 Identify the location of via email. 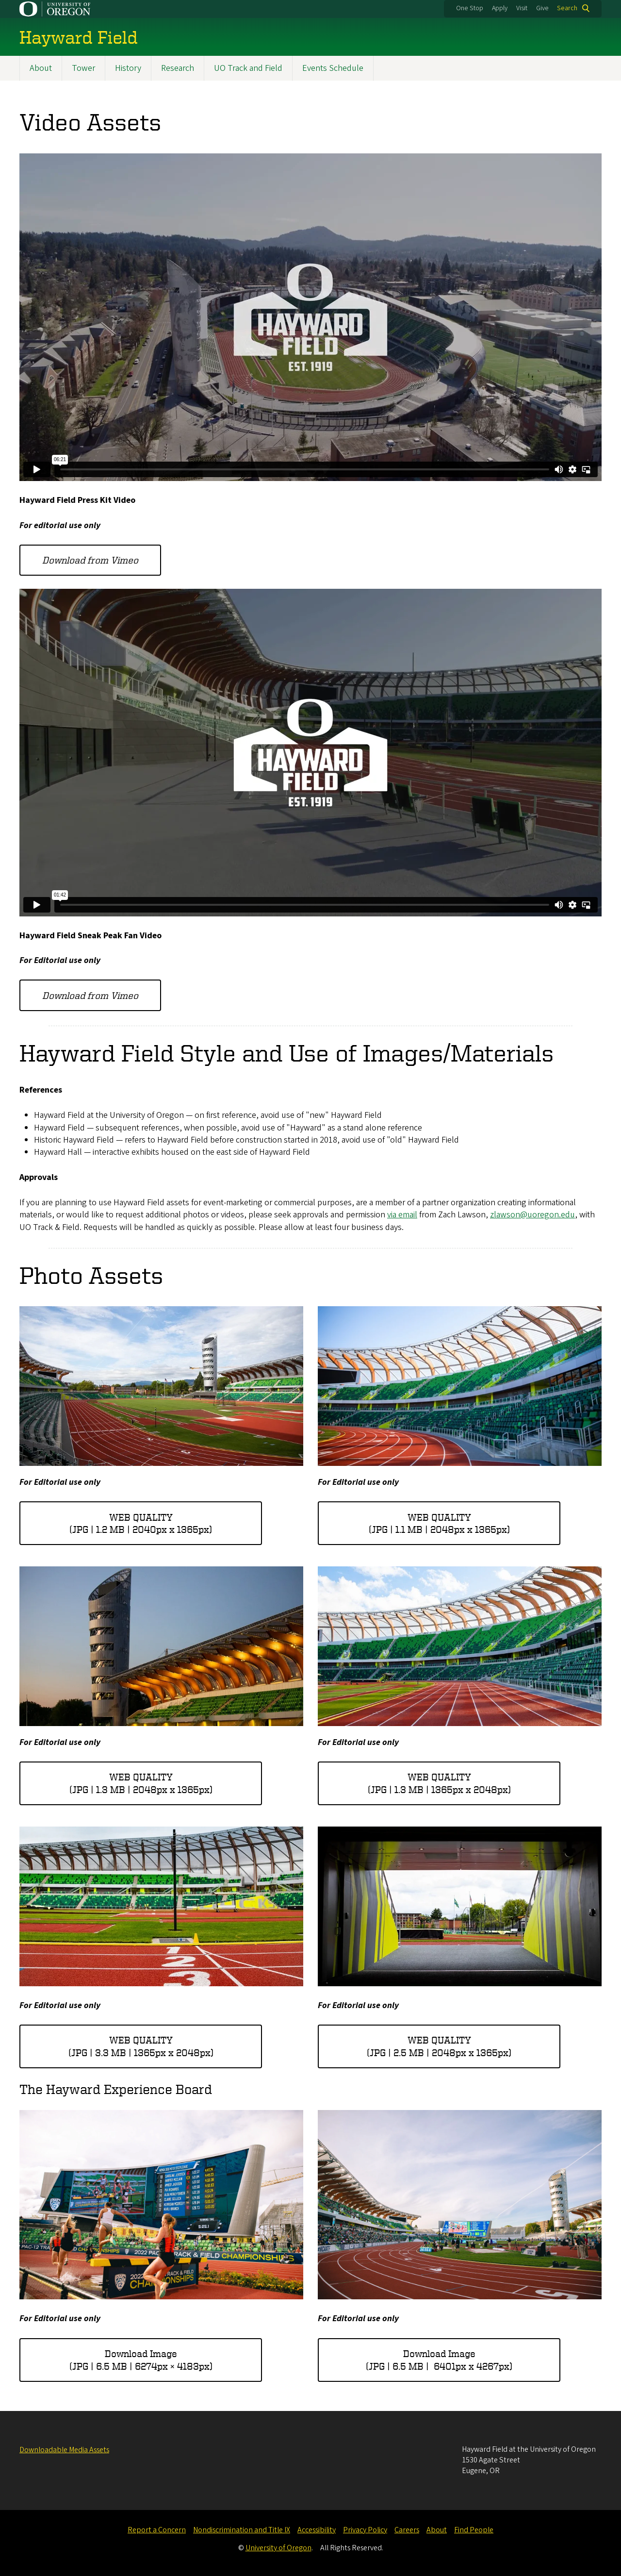
(402, 1215).